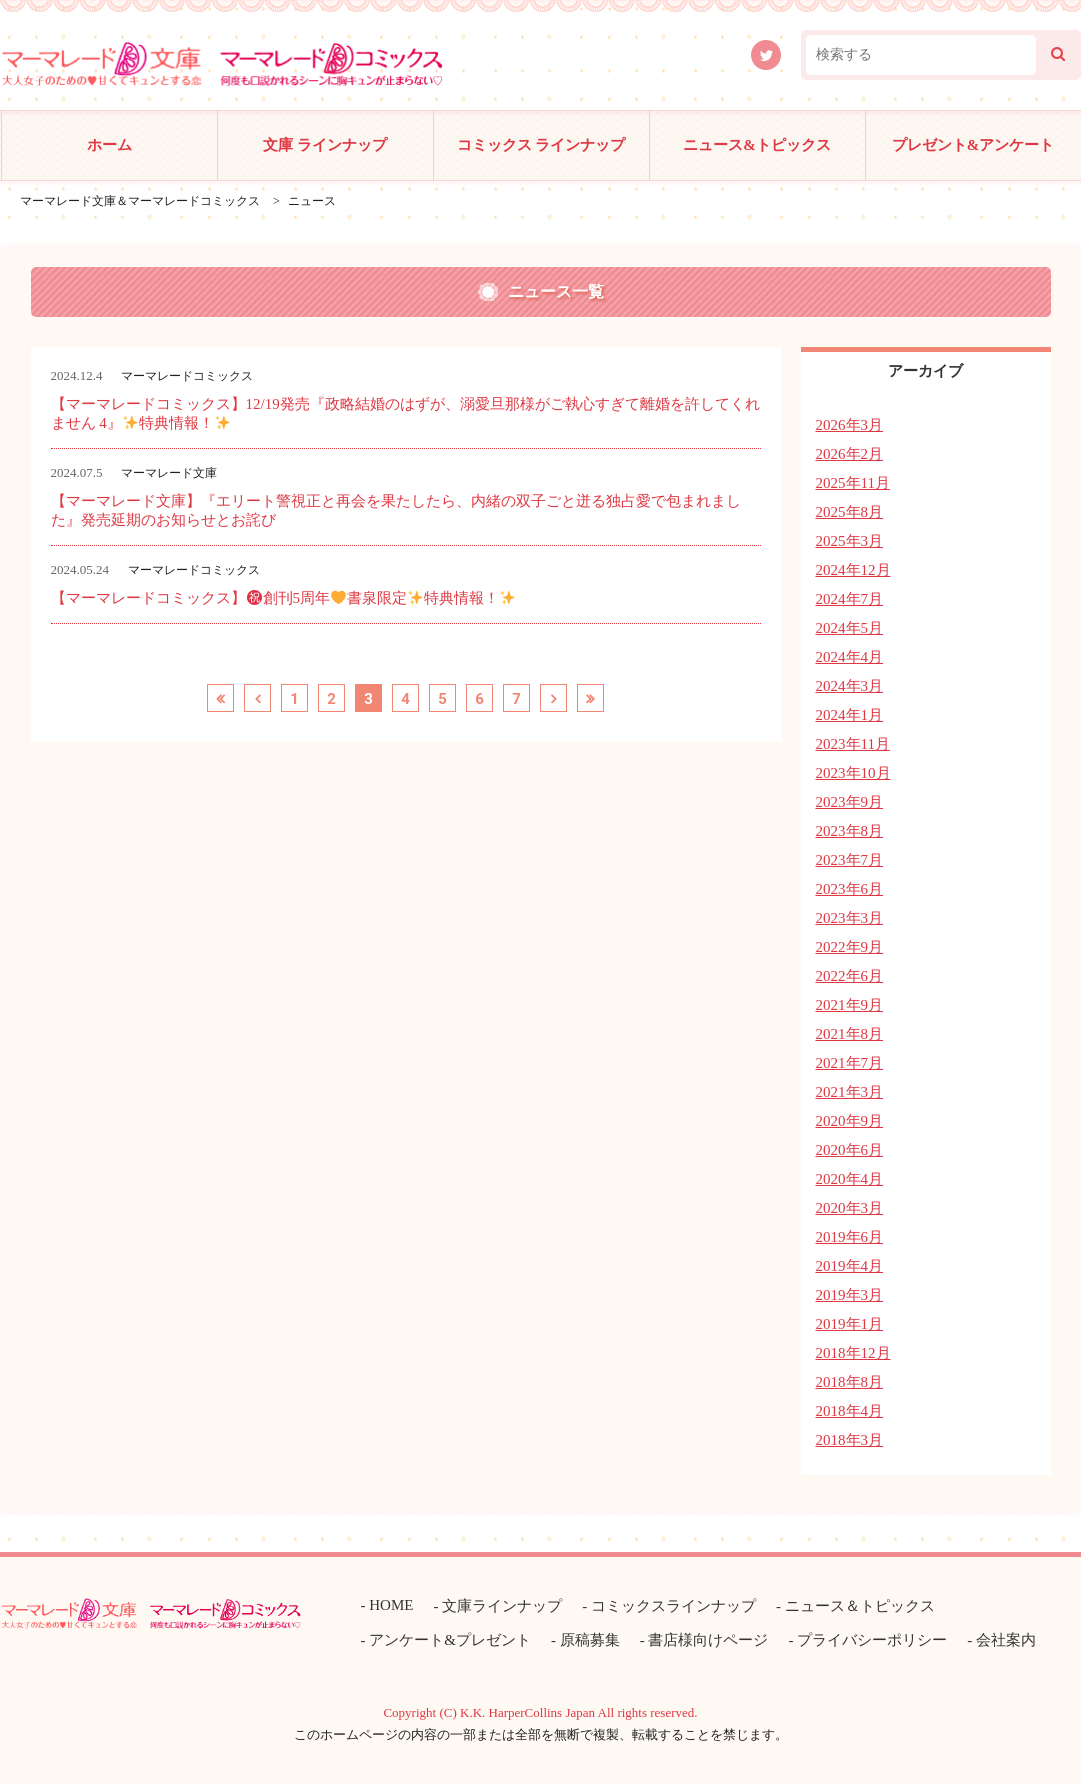 The height and width of the screenshot is (1784, 1081). Describe the element at coordinates (850, 1121) in the screenshot. I see `2020年9月` at that location.